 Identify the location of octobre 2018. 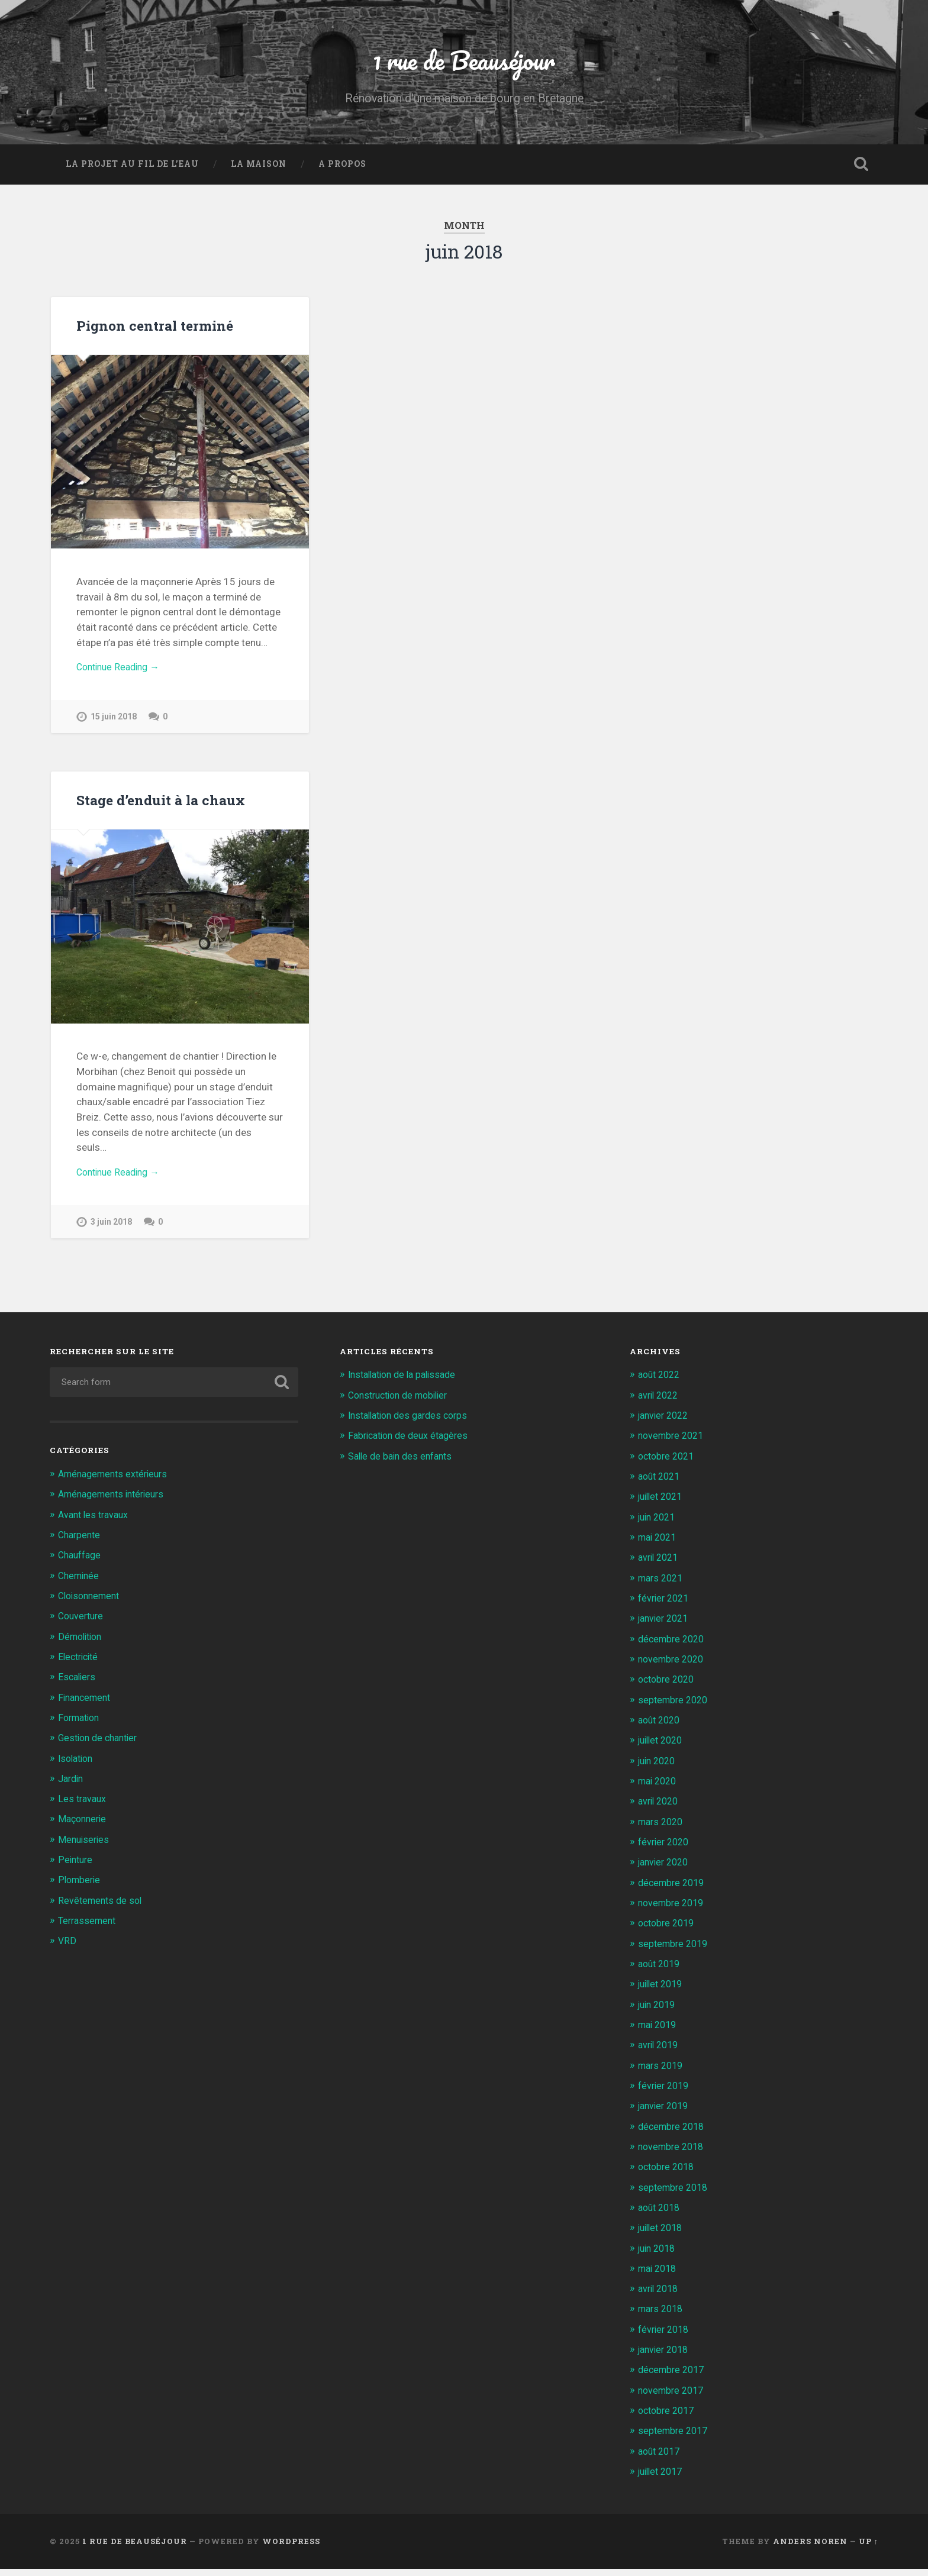
(668, 2174).